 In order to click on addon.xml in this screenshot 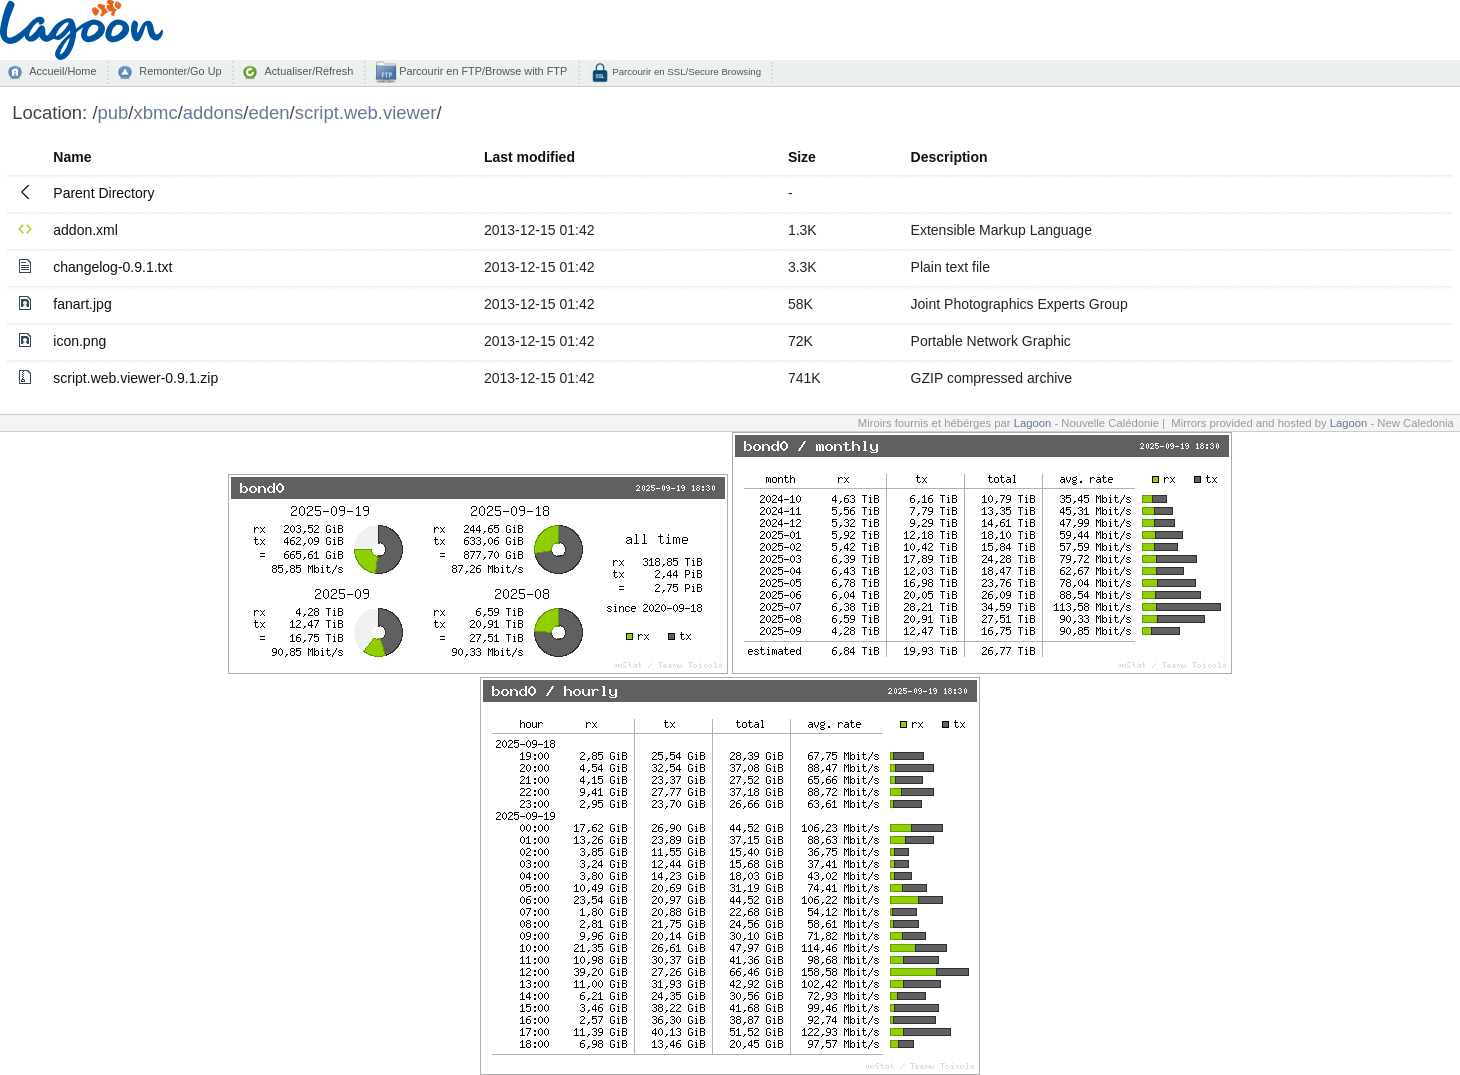, I will do `click(85, 230)`.